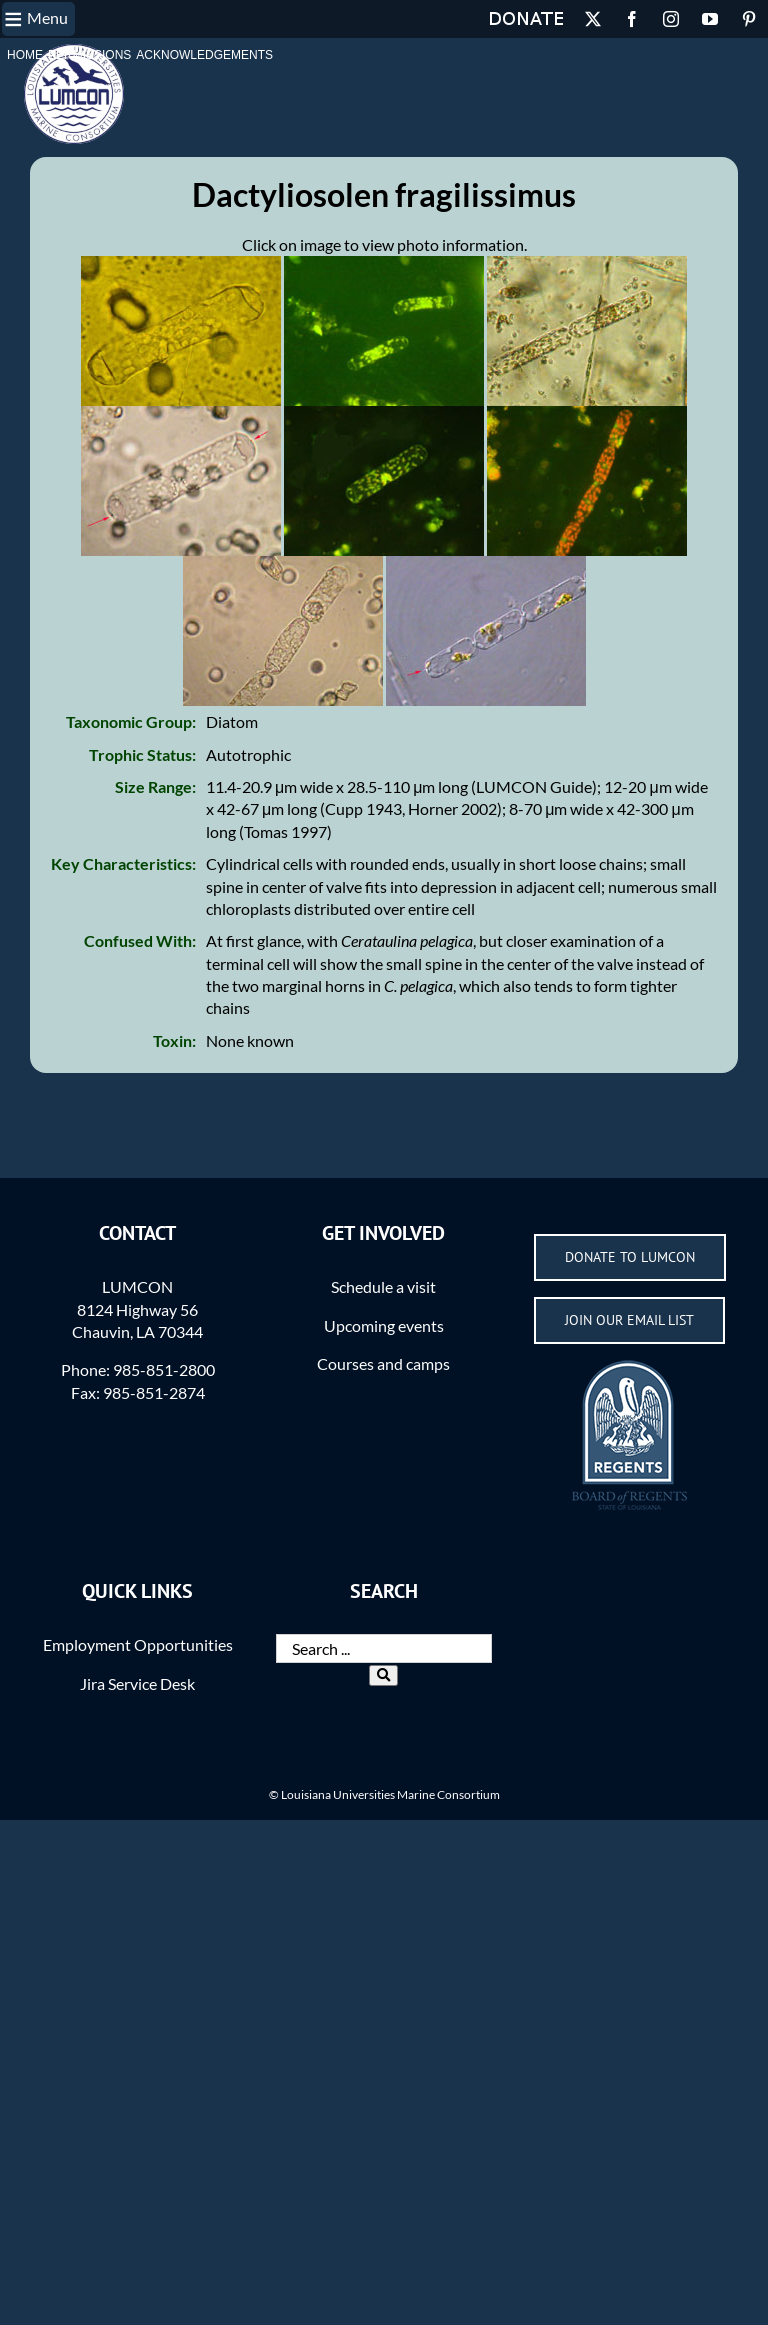 The image size is (768, 2325). I want to click on Toxin:, so click(174, 1040).